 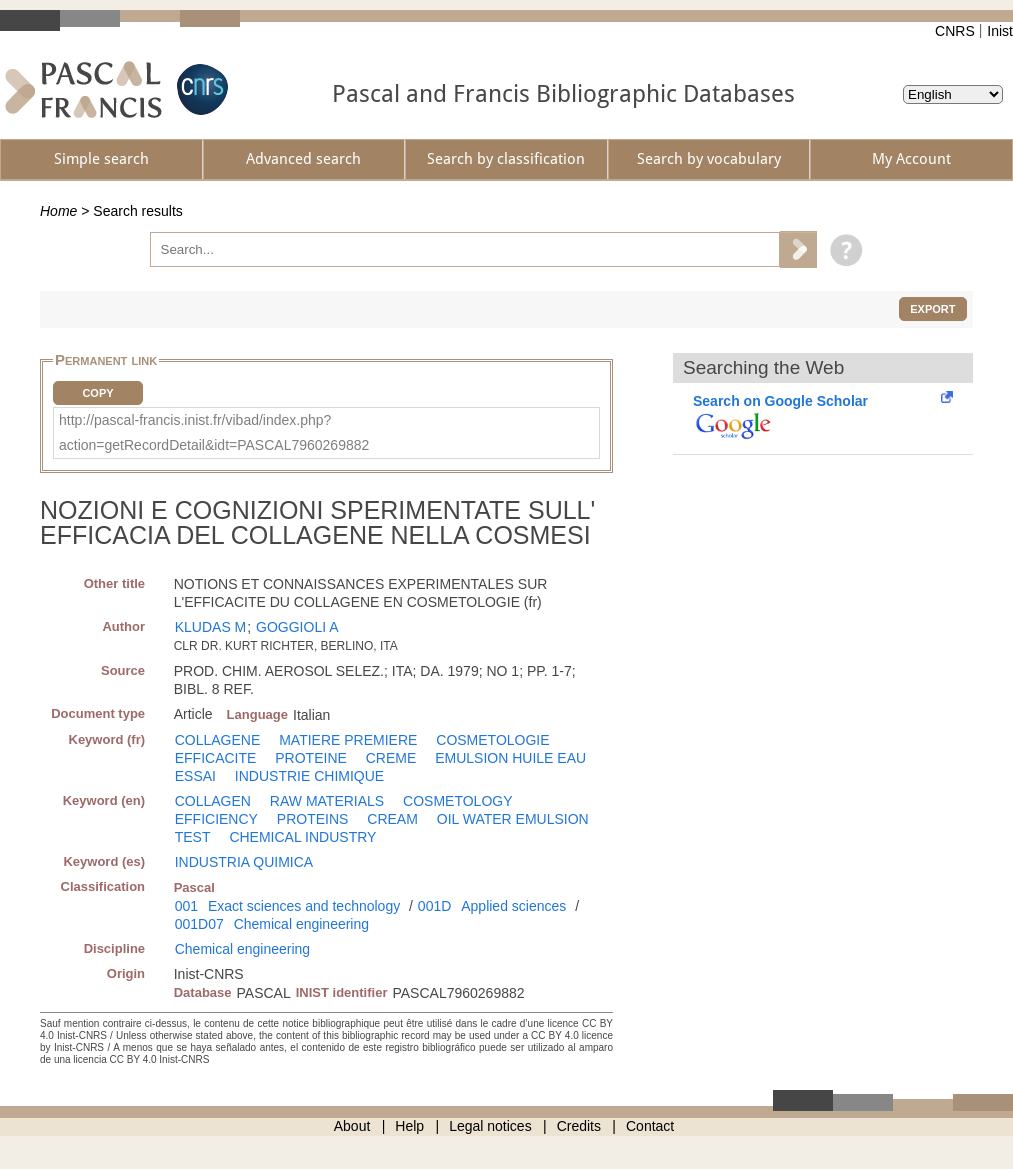 What do you see at coordinates (348, 740) in the screenshot?
I see `MATIERE PREMIERE` at bounding box center [348, 740].